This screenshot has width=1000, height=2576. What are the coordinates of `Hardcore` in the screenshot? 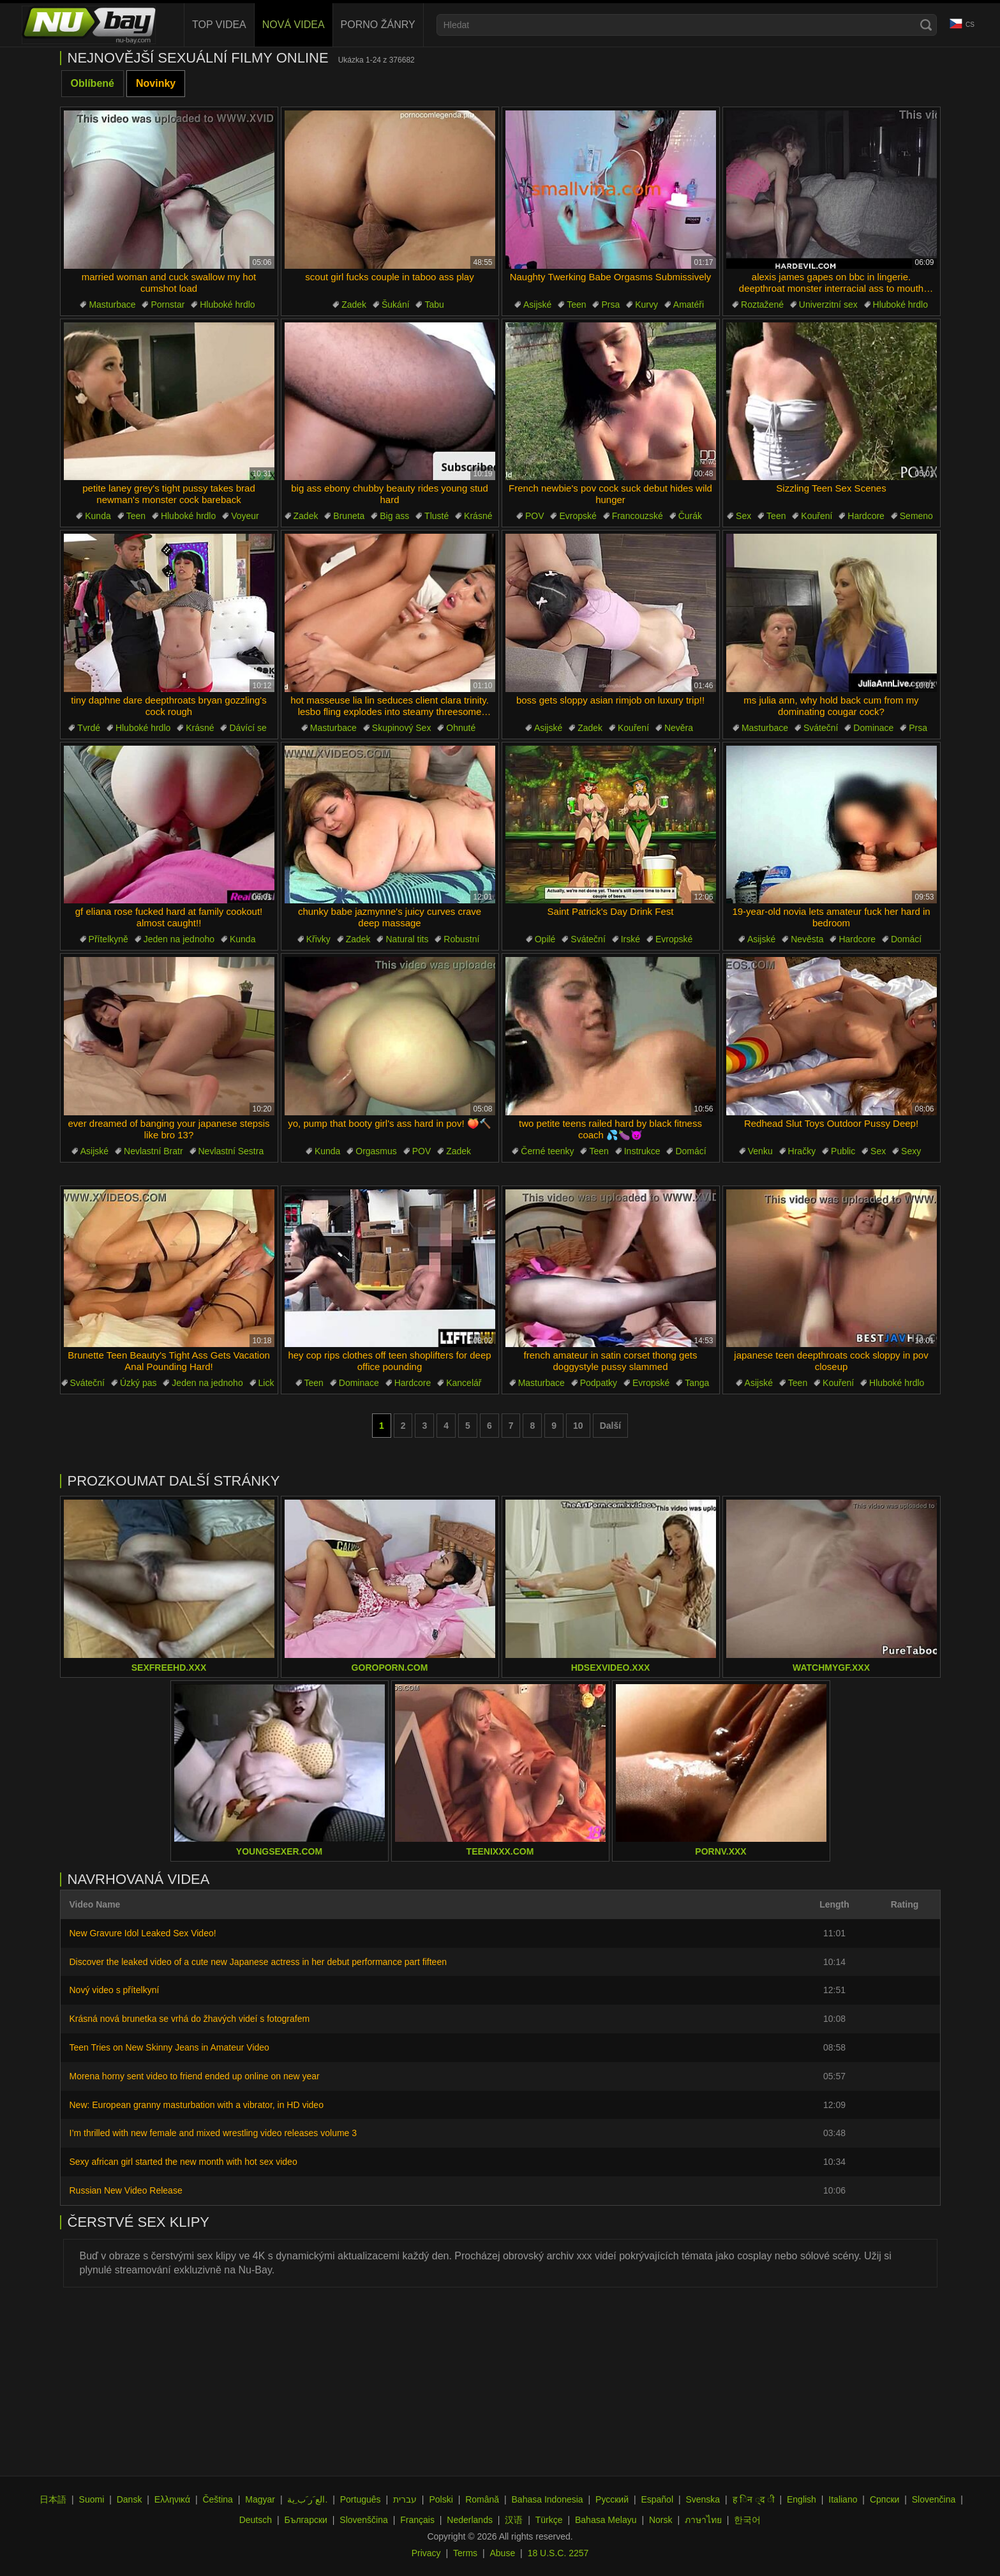 It's located at (865, 516).